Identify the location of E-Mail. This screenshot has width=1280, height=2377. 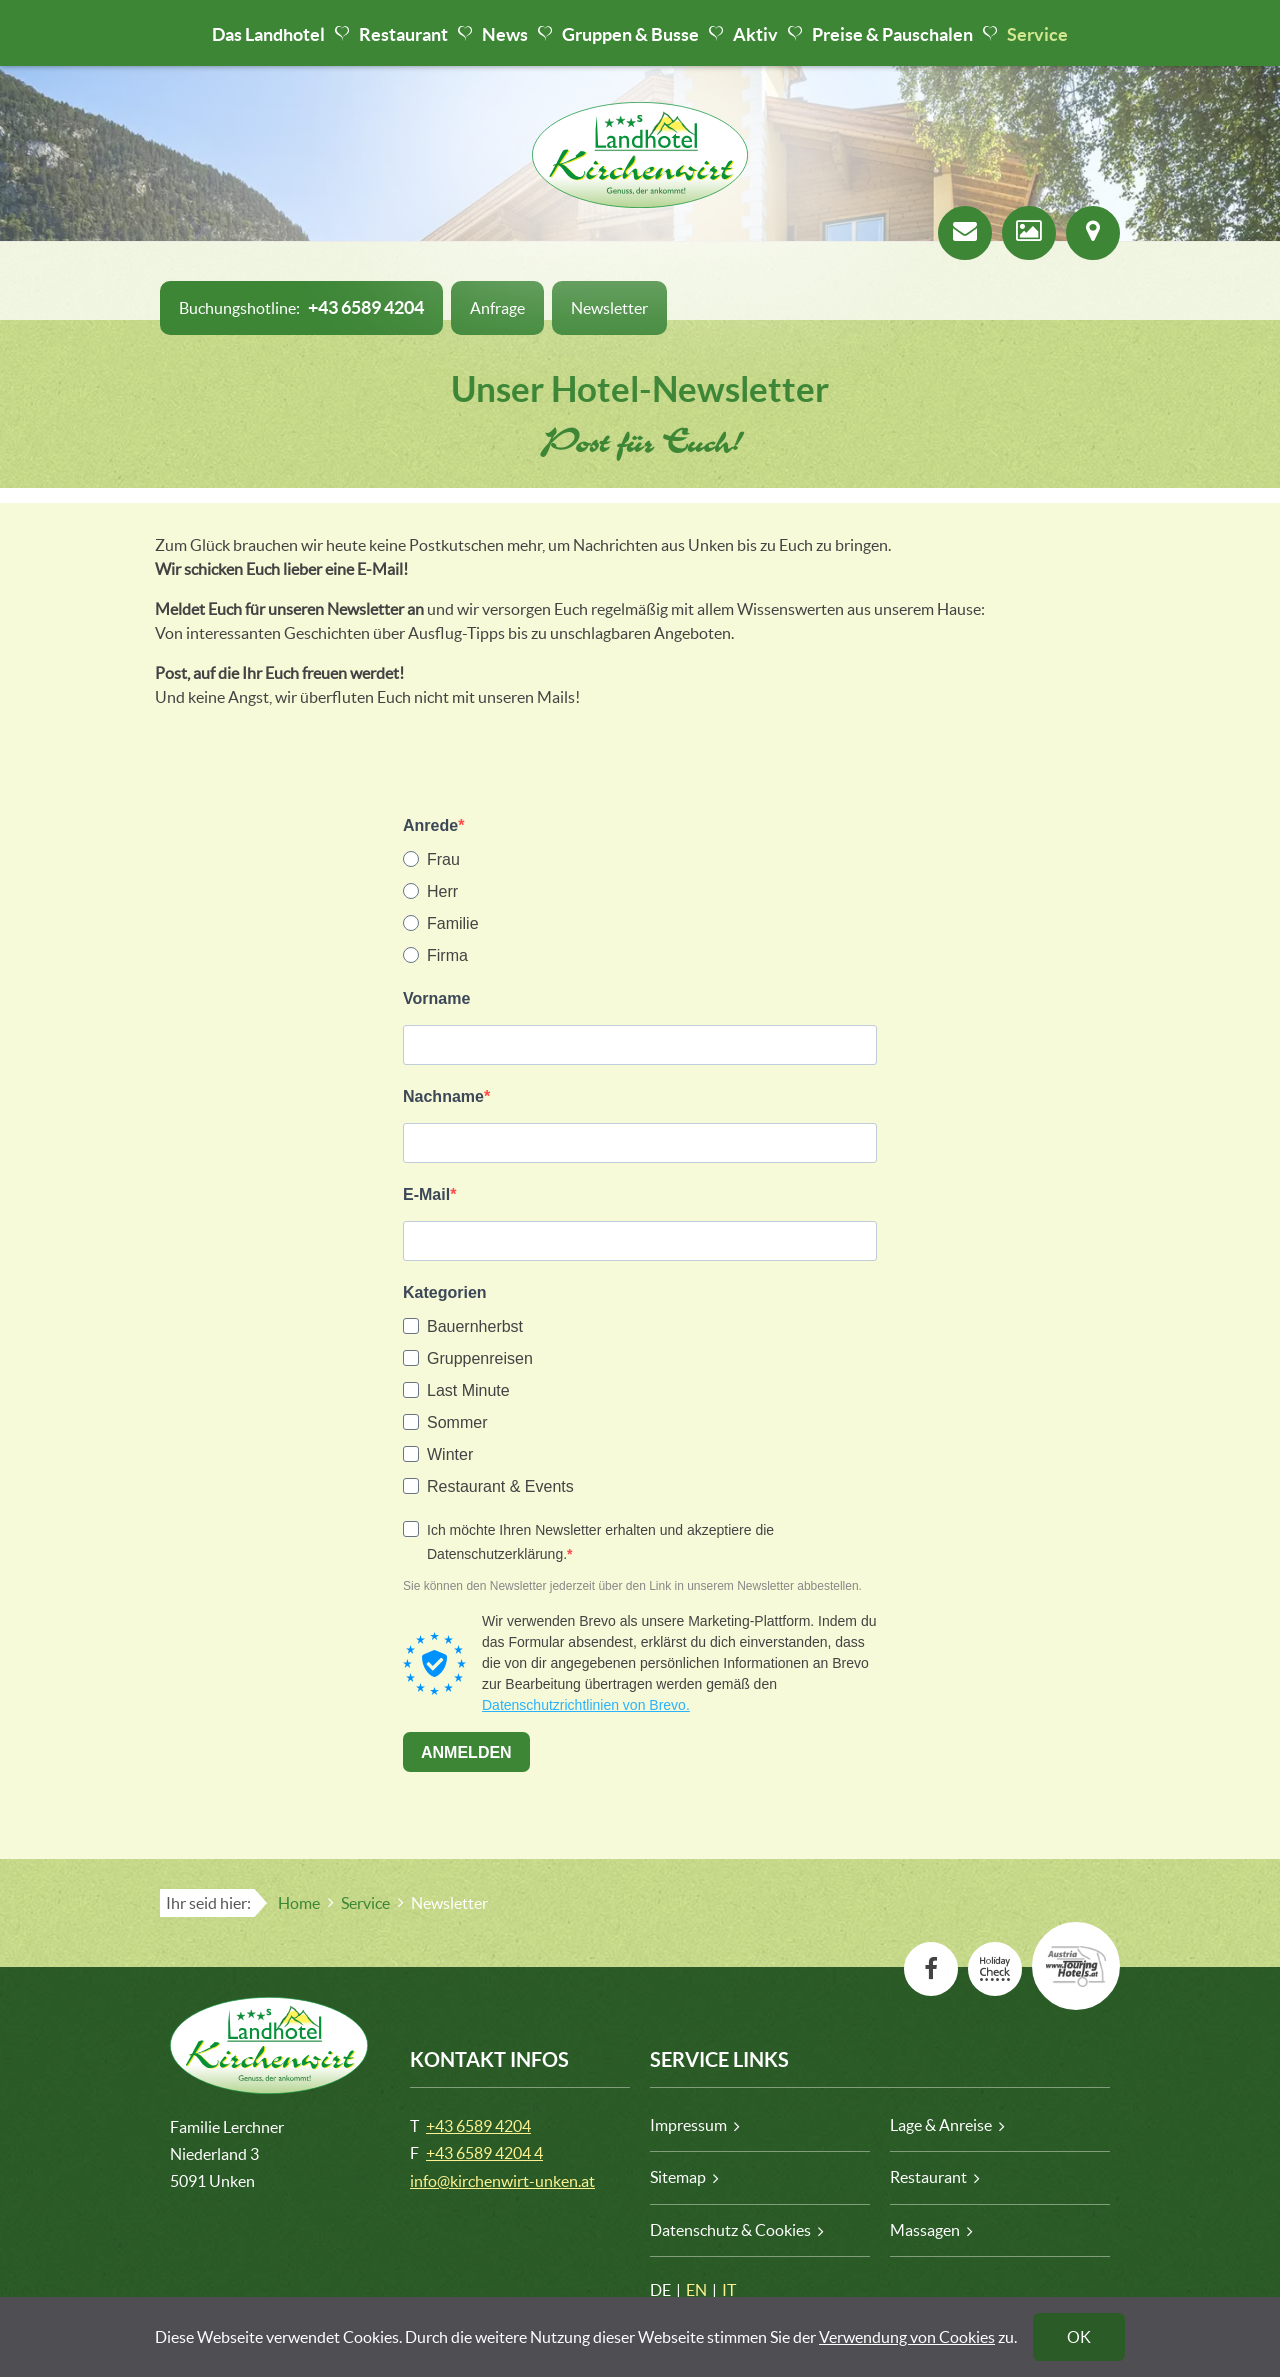
(426, 1194).